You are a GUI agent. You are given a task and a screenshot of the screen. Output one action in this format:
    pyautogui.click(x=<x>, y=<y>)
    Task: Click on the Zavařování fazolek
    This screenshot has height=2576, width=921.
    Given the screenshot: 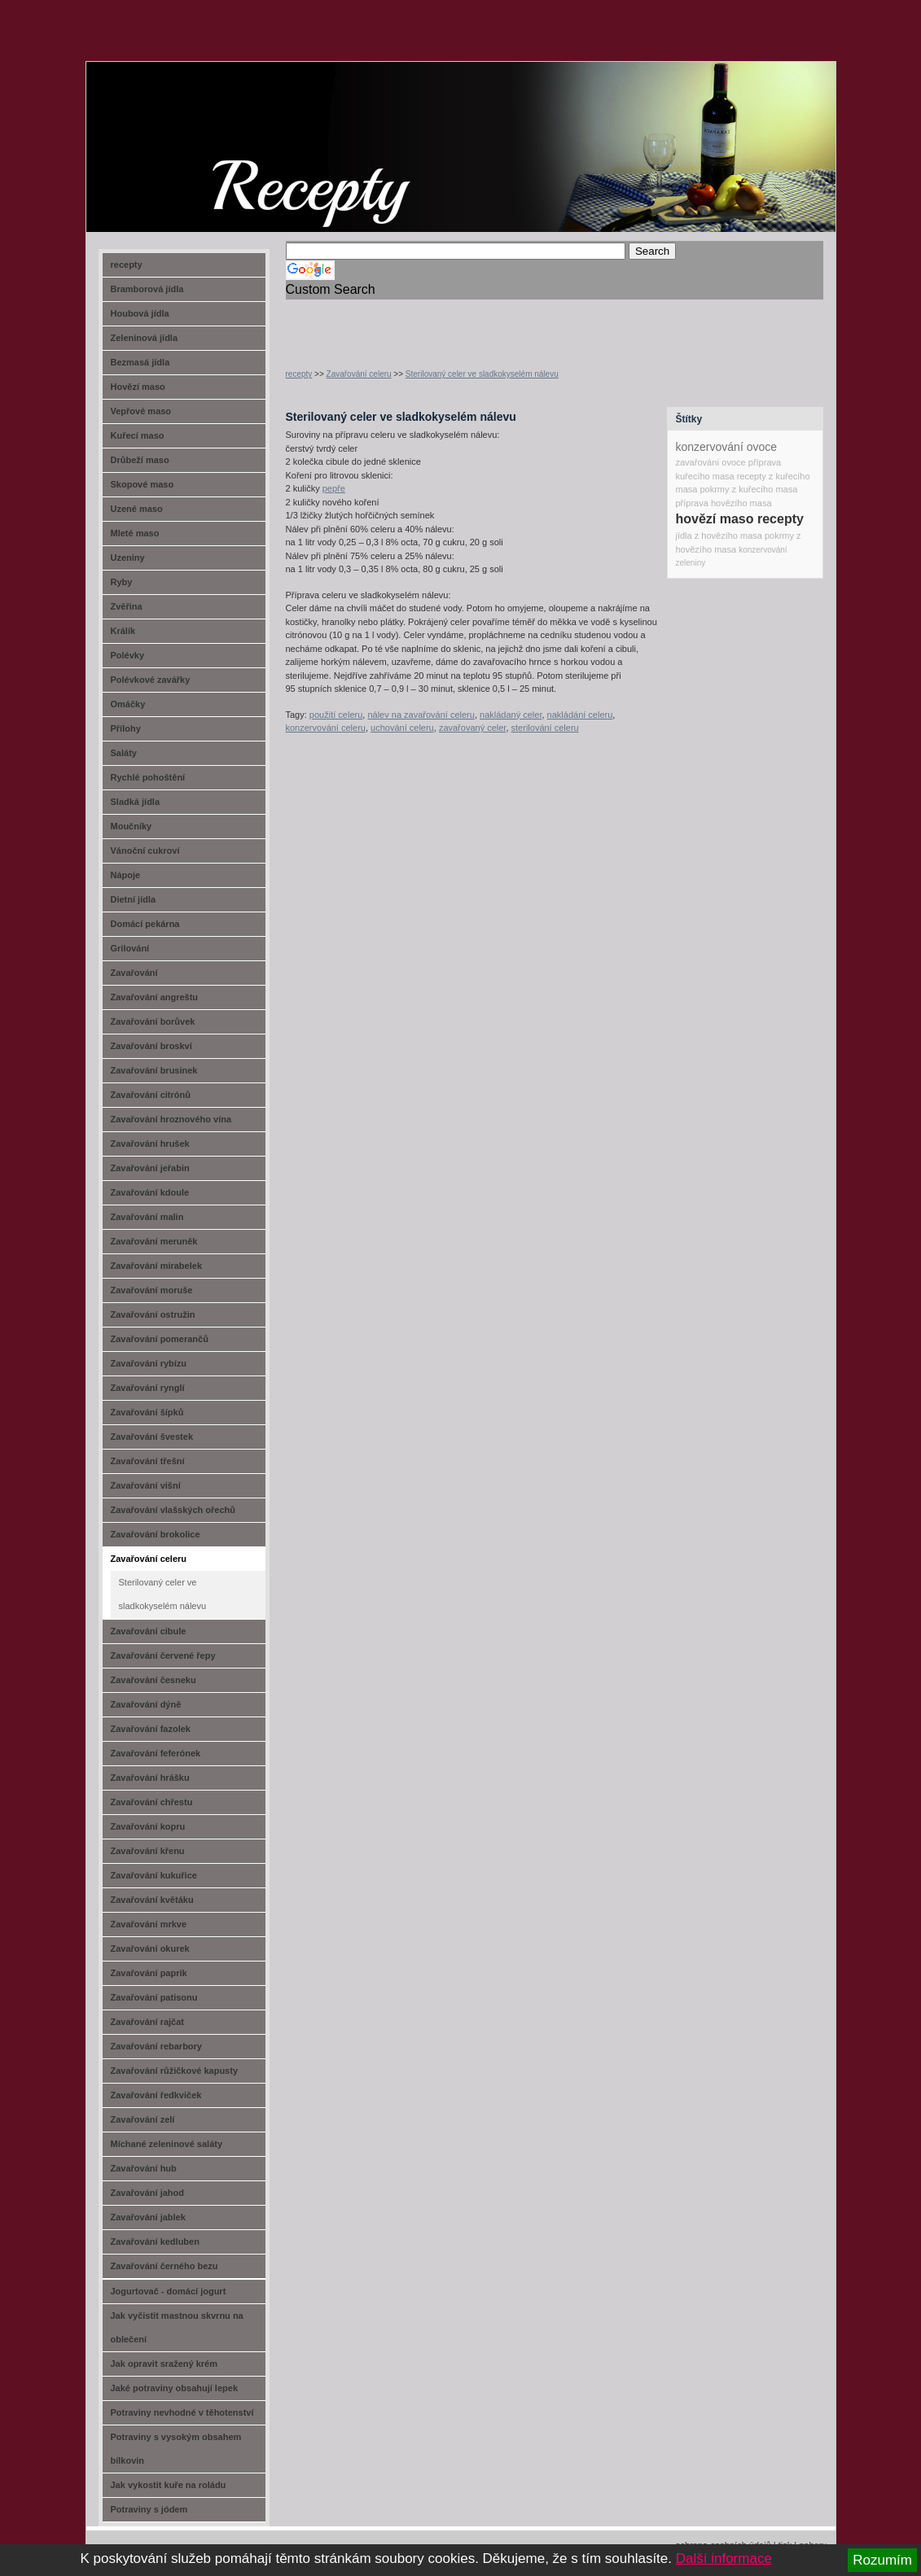 What is the action you would take?
    pyautogui.click(x=151, y=1729)
    